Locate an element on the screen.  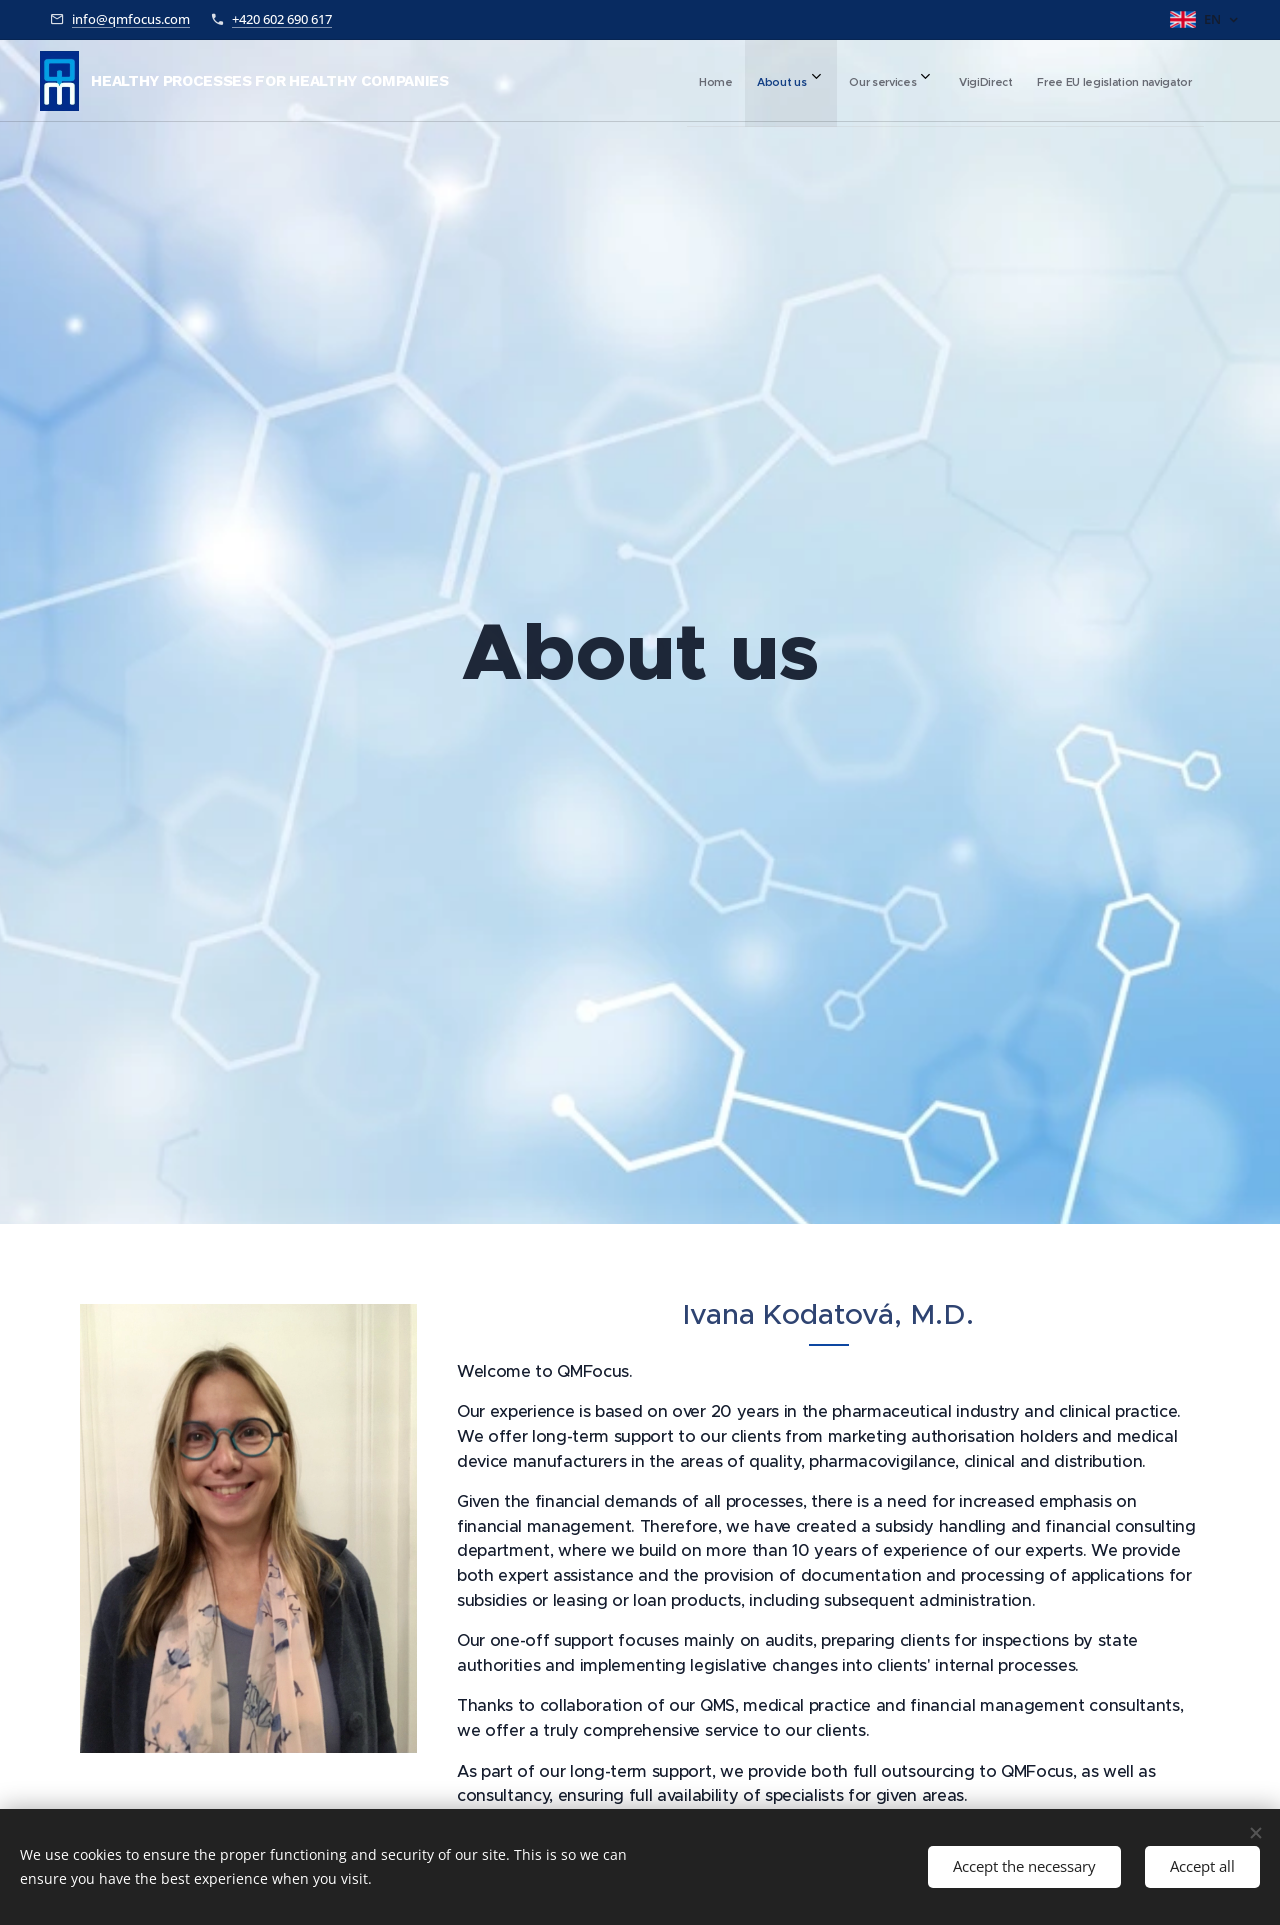
[menuitem] is located at coordinates (1014, 81).